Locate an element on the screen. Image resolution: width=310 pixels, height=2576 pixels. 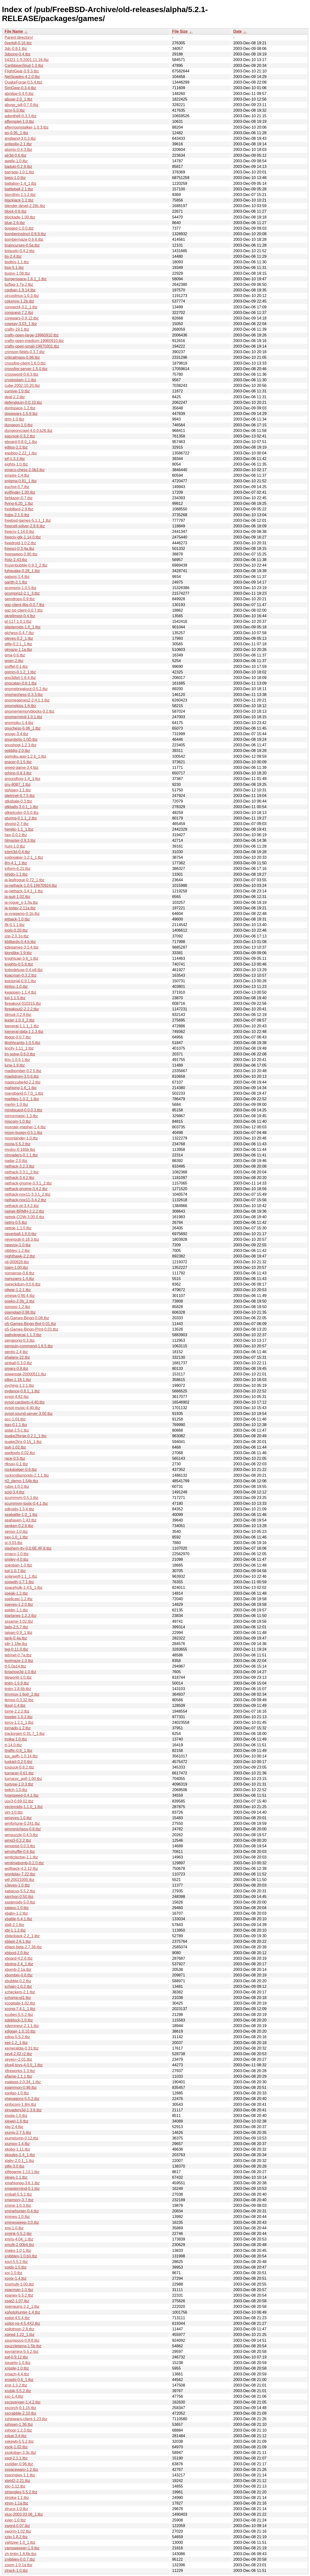
freecell-solver-2.8.6.tbz is located at coordinates (25, 526).